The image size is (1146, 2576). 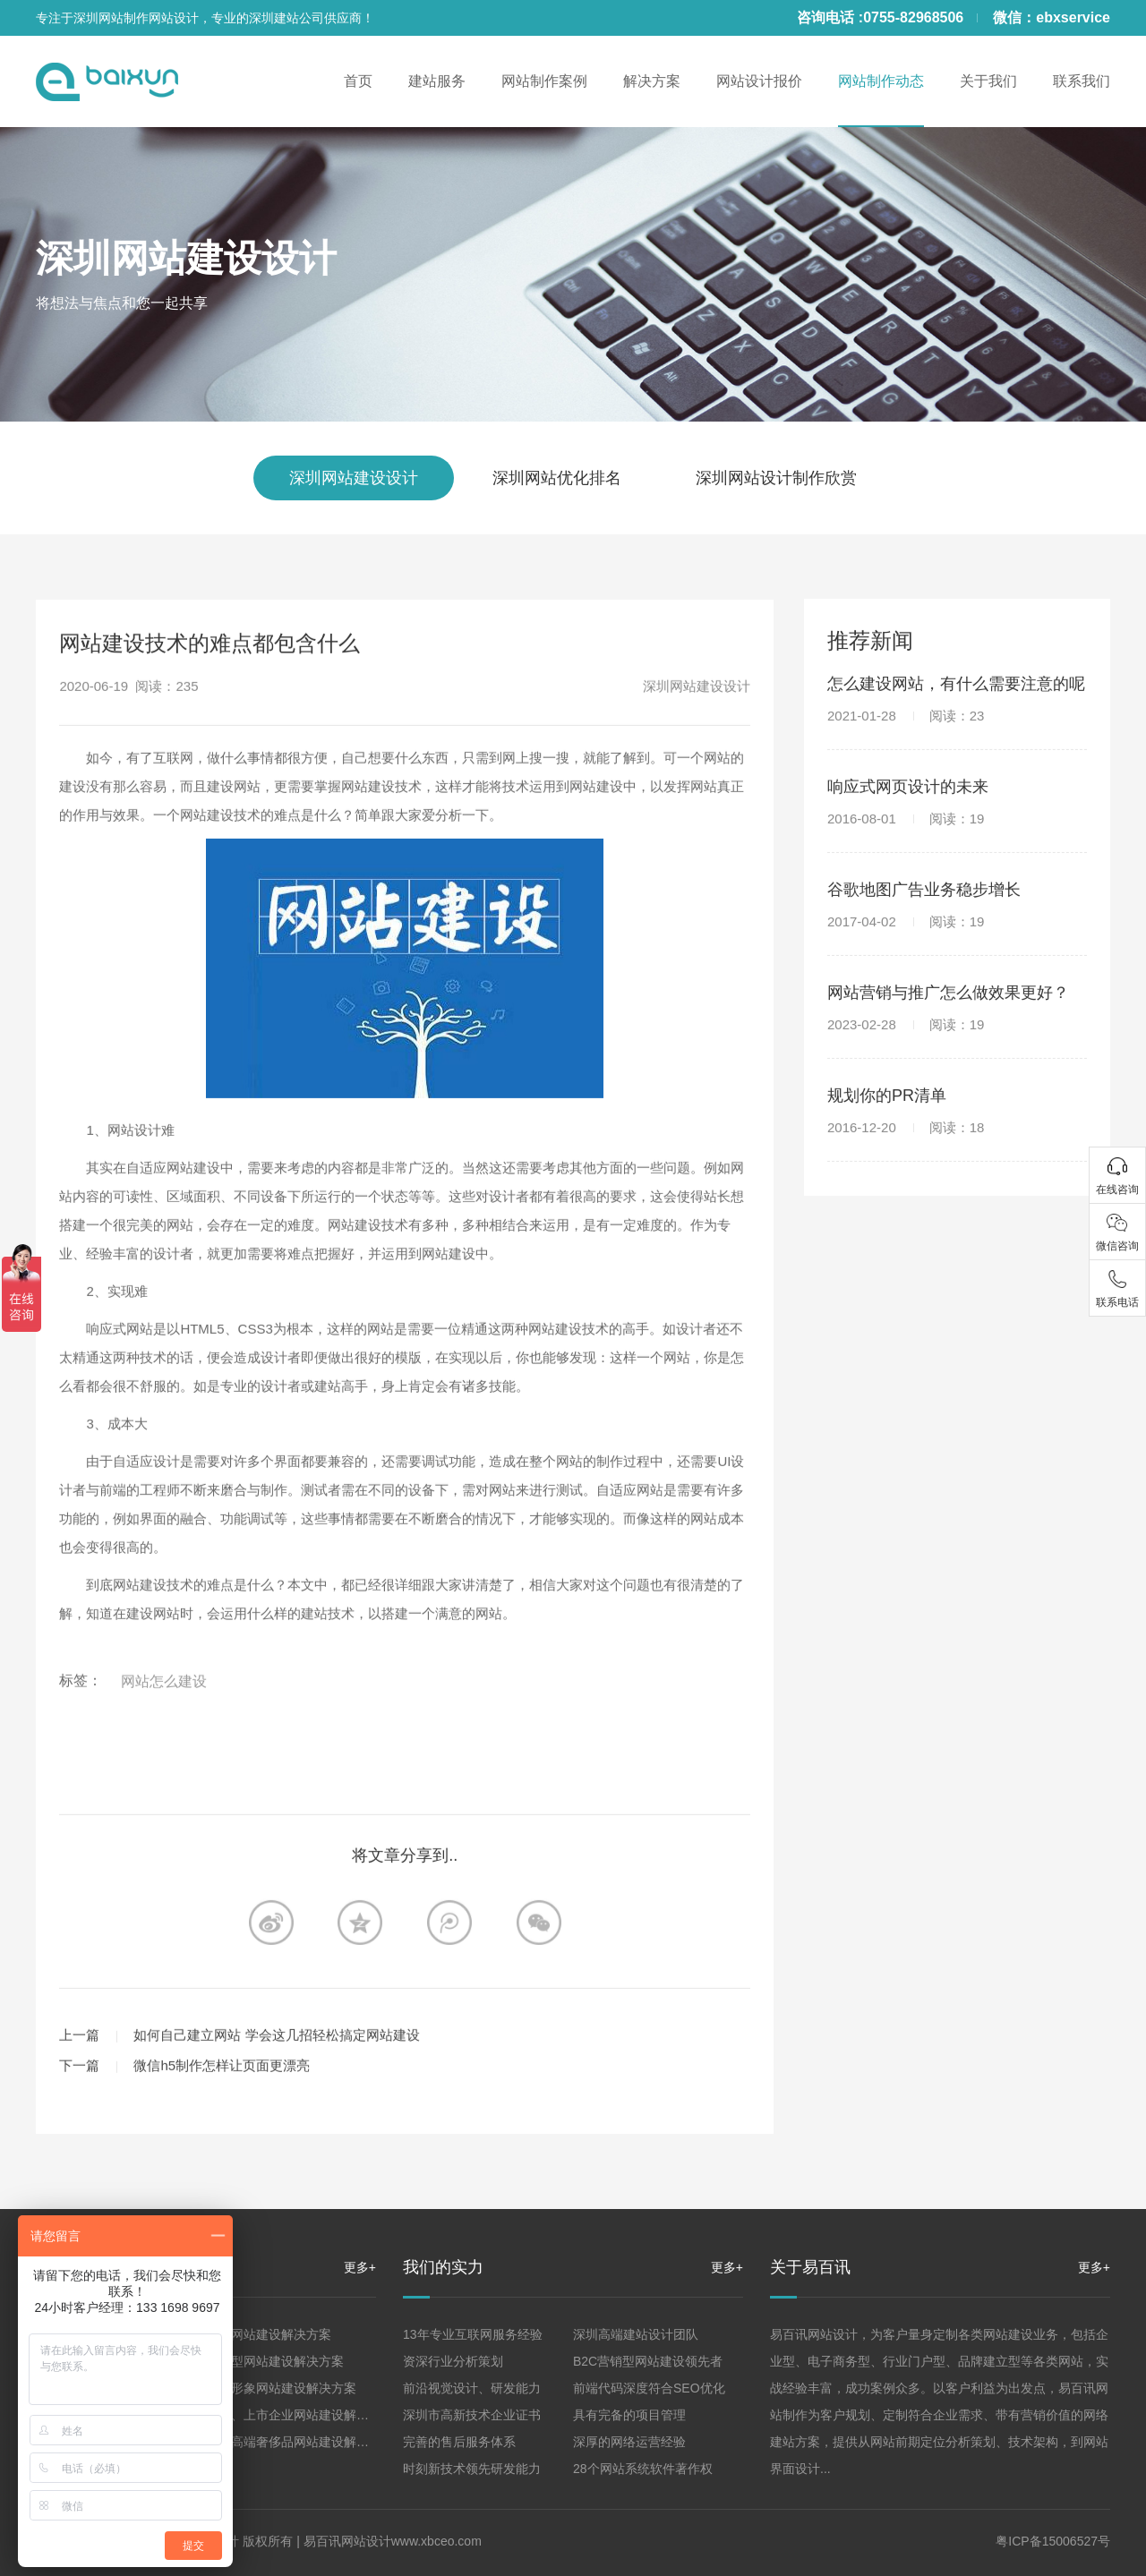 I want to click on 如何自己建立网站 学会这几招轻松搞定网站建设, so click(x=276, y=2139).